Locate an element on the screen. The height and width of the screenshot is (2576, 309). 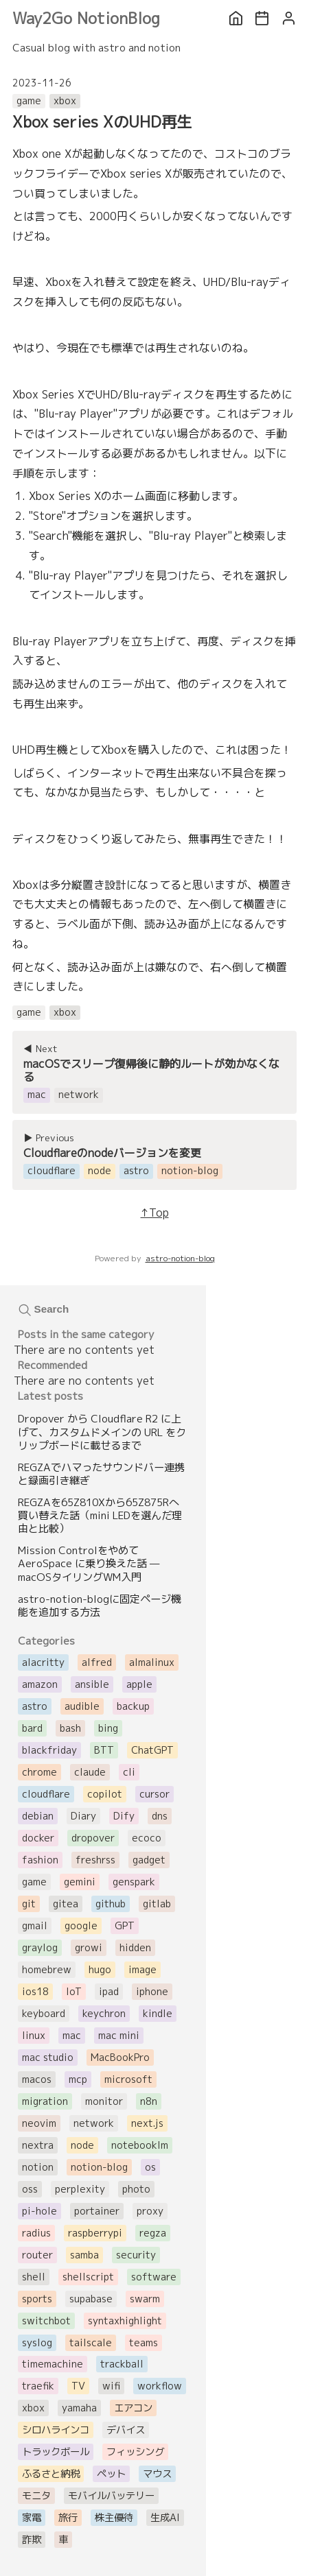
mac mini is located at coordinates (118, 2035).